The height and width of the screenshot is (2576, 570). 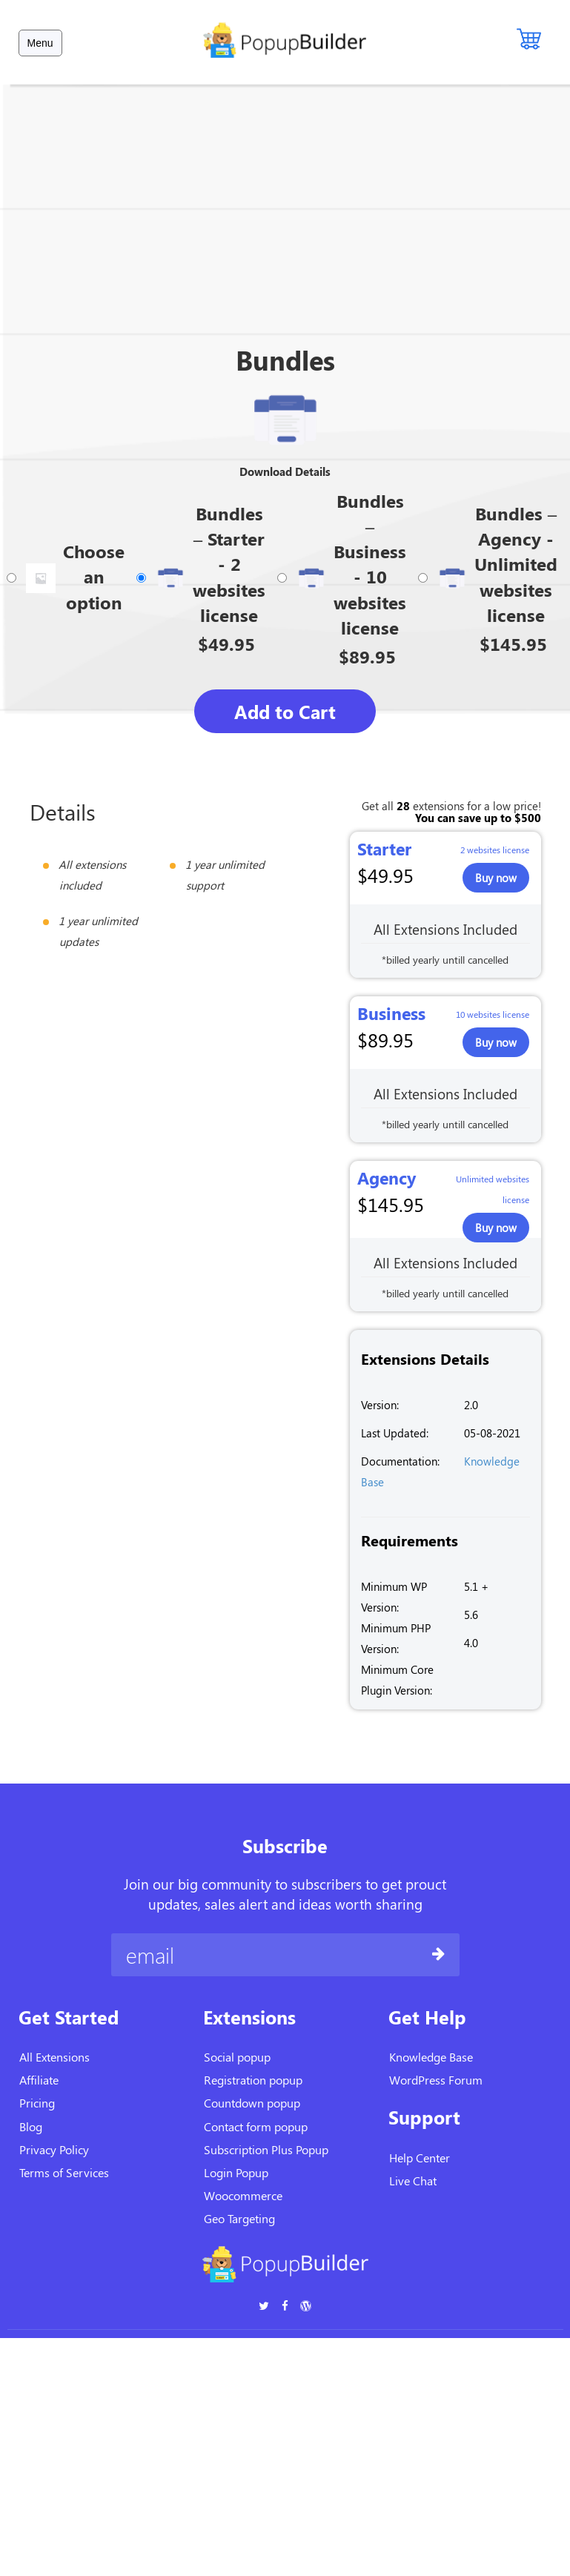 I want to click on Terms of Services, so click(x=64, y=2172).